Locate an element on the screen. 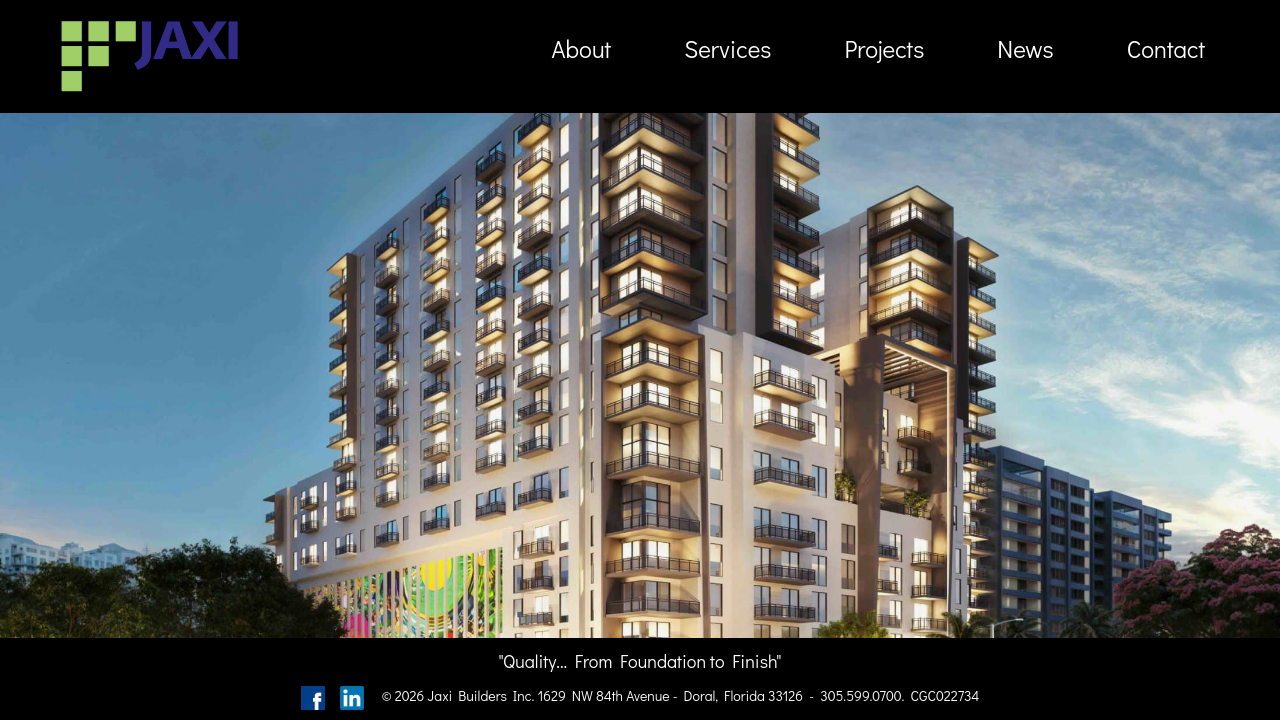 This screenshot has height=720, width=1280. News is located at coordinates (1025, 48).